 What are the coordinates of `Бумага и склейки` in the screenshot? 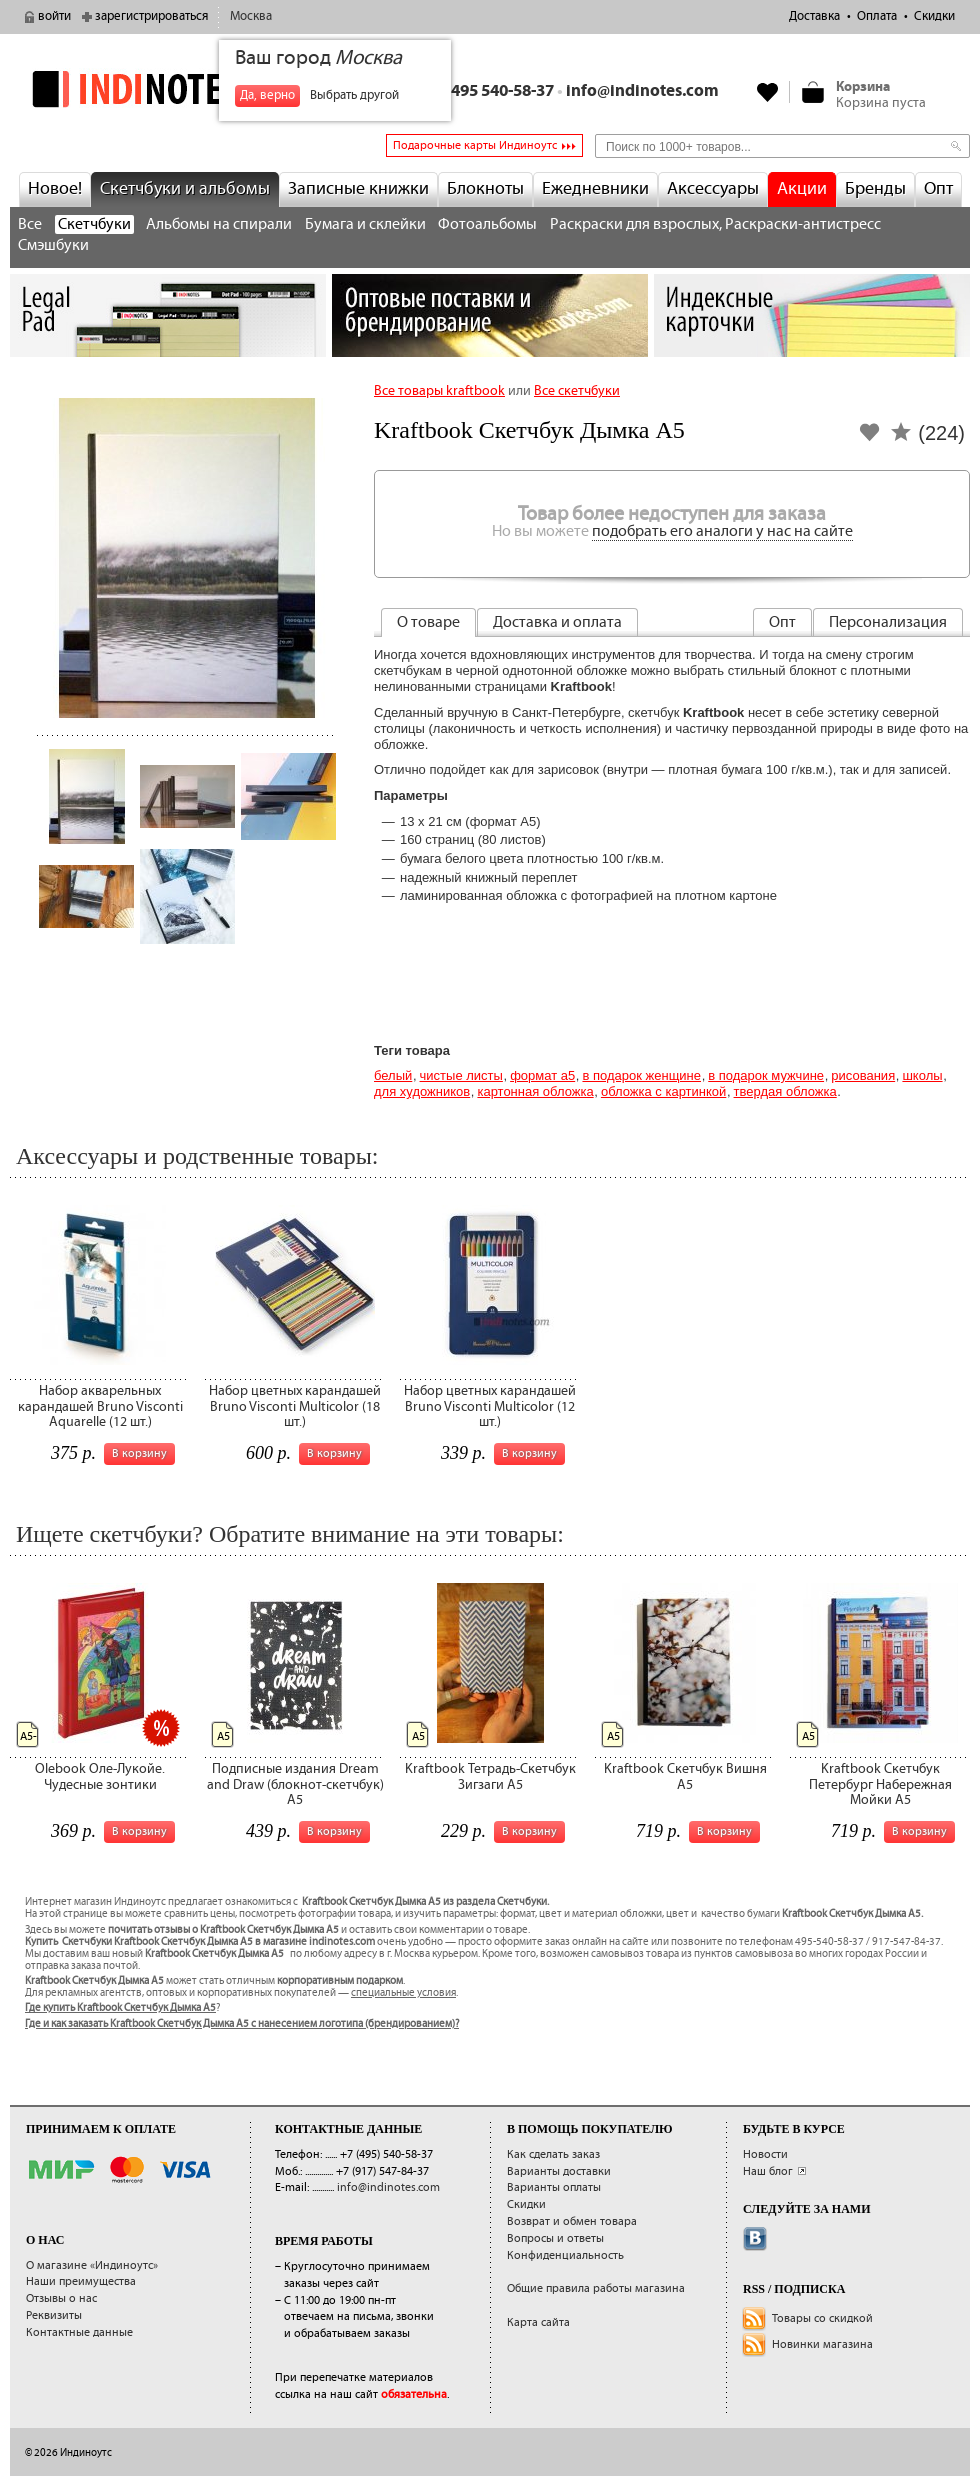 It's located at (365, 224).